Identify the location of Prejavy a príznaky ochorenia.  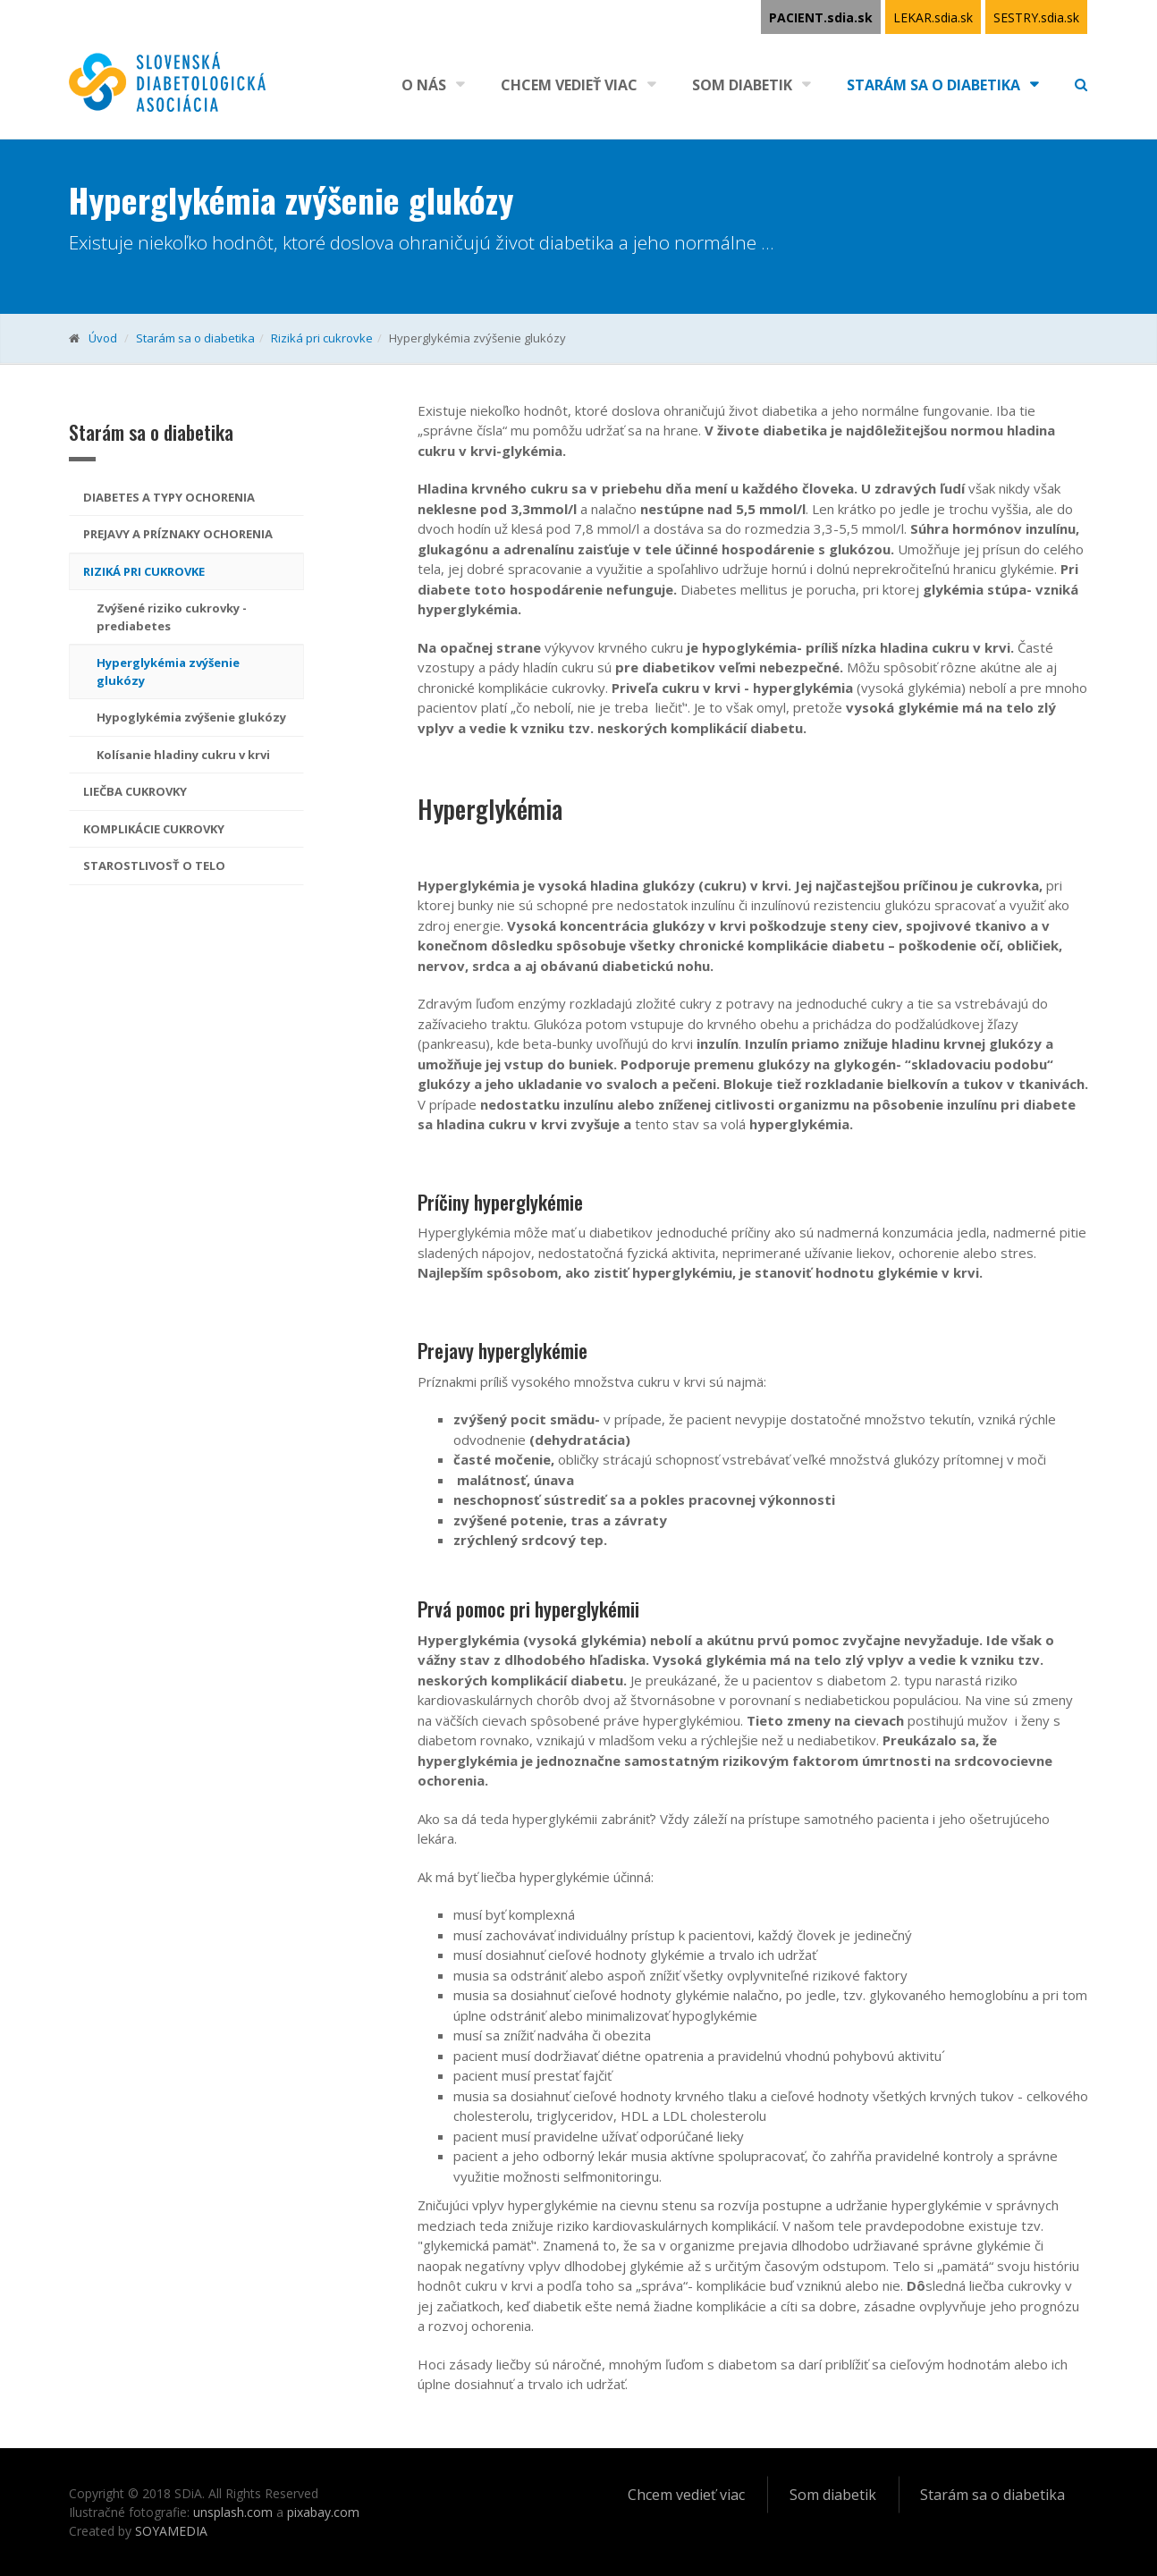
(178, 534).